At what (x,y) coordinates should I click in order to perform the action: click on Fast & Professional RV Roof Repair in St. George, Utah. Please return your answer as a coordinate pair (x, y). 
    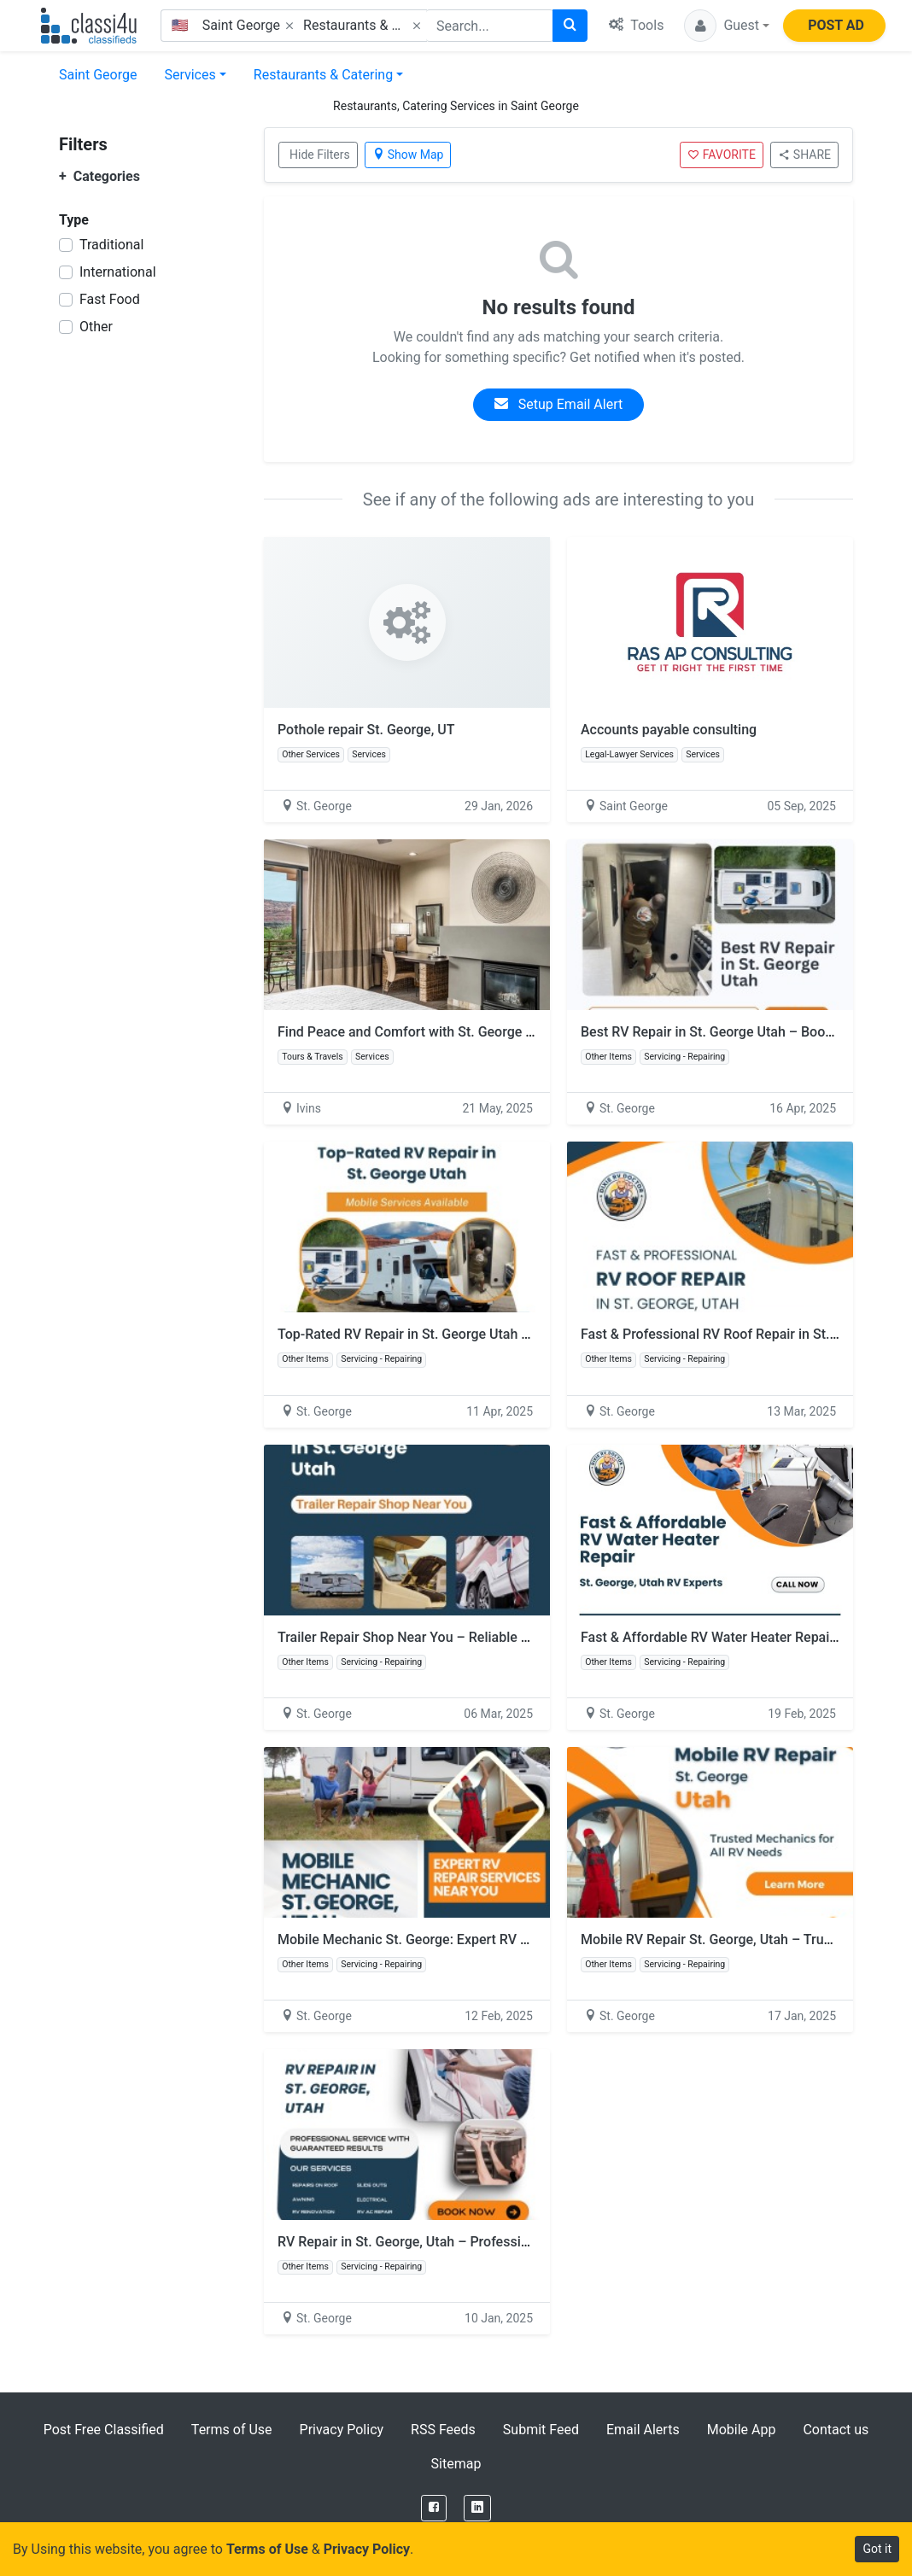
    Looking at the image, I should click on (746, 1334).